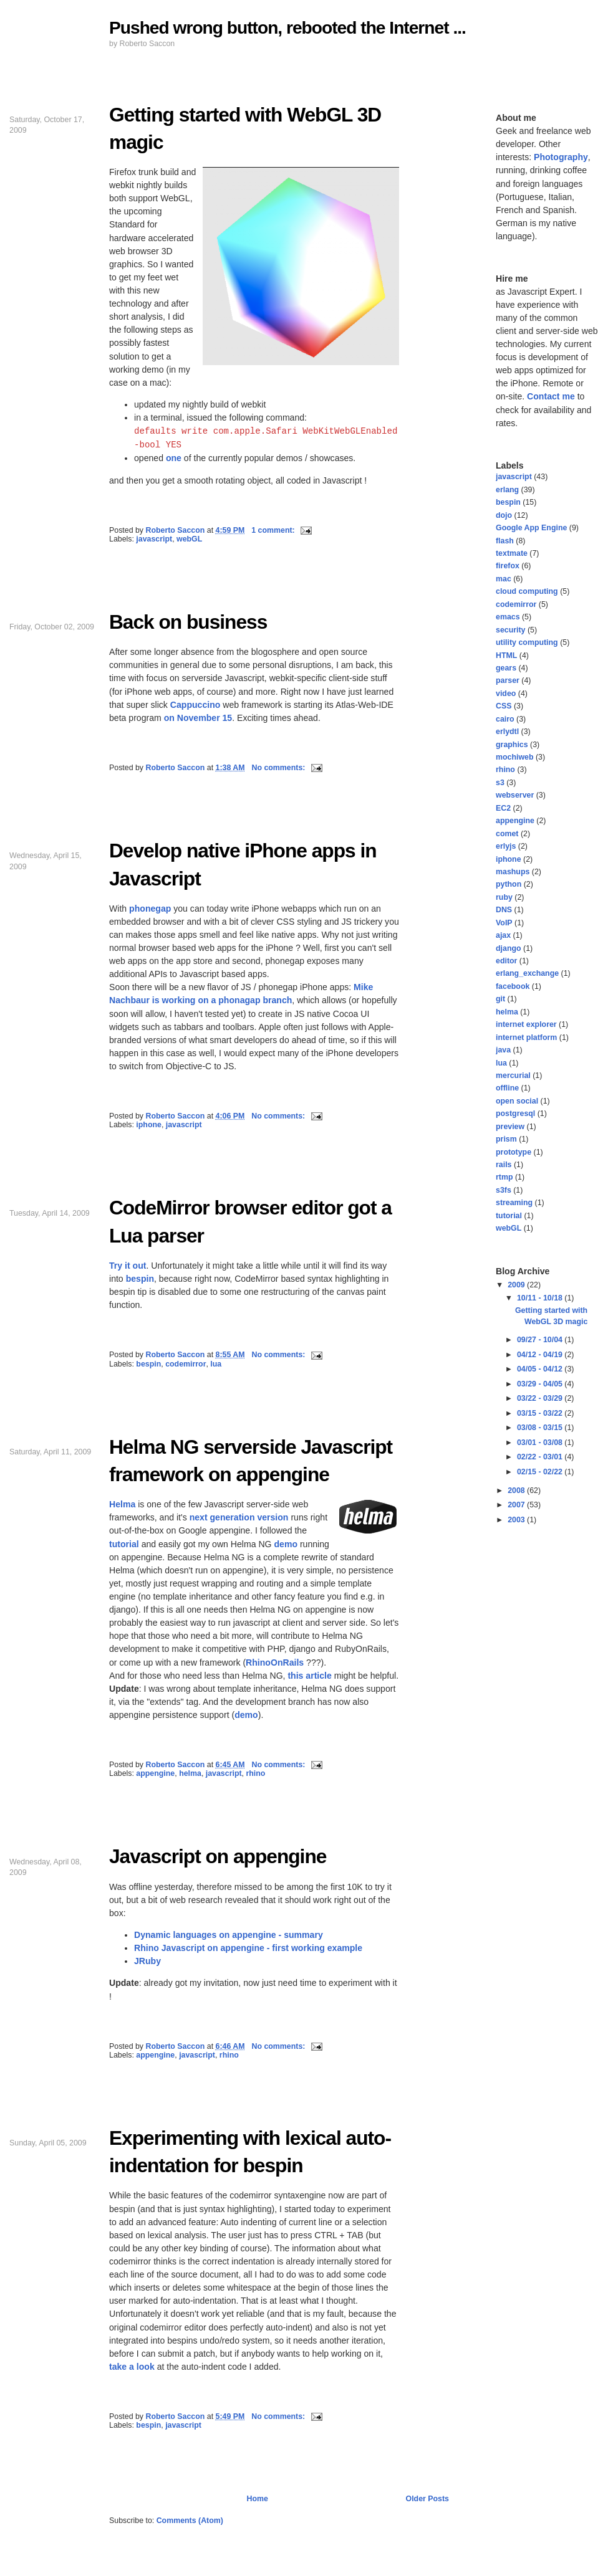 The width and height of the screenshot is (608, 2576). I want to click on postgresql, so click(515, 1113).